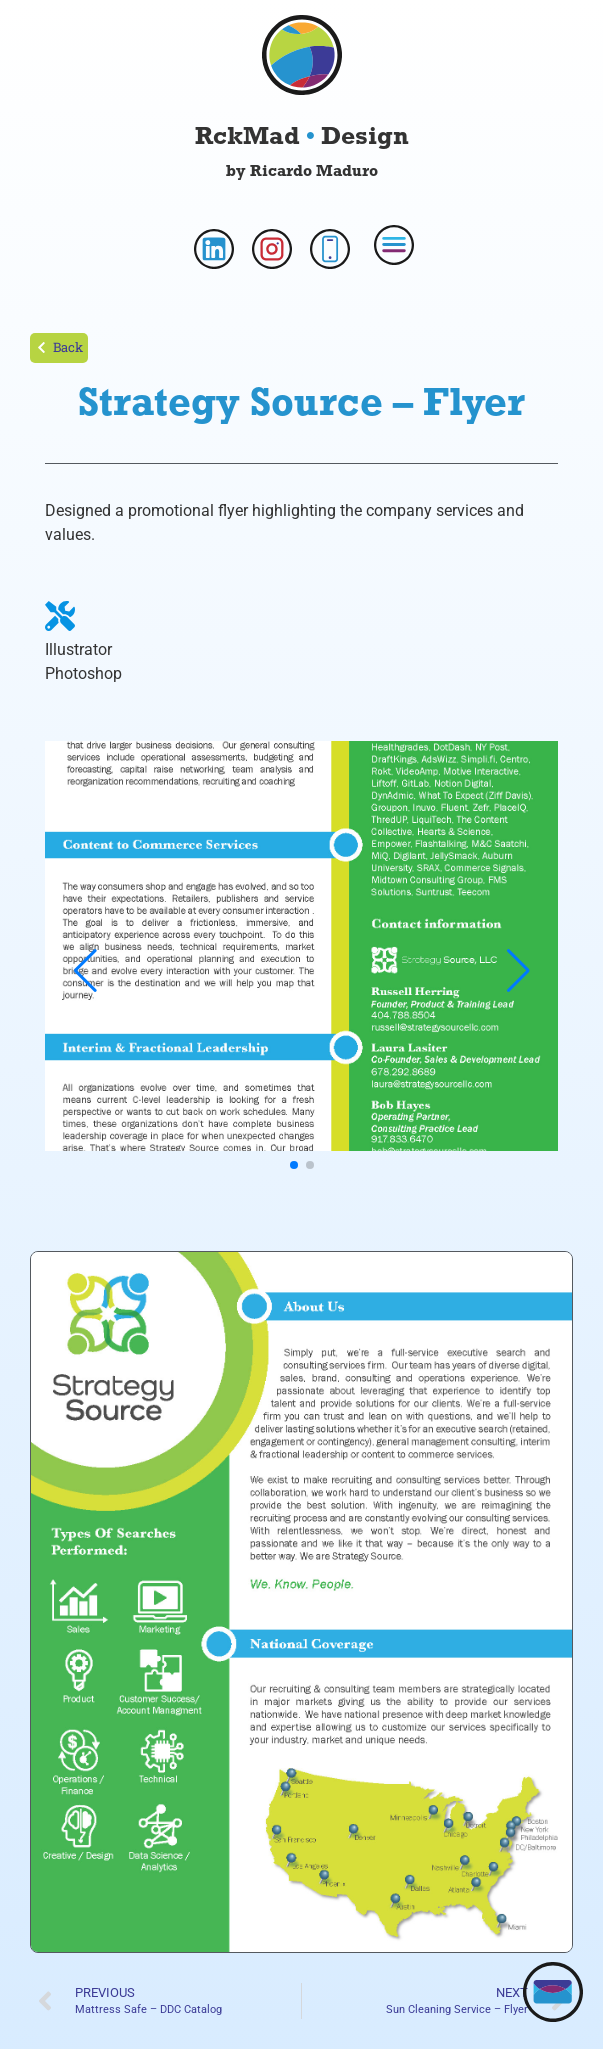 This screenshot has width=603, height=2049. What do you see at coordinates (294, 1165) in the screenshot?
I see `[button]` at bounding box center [294, 1165].